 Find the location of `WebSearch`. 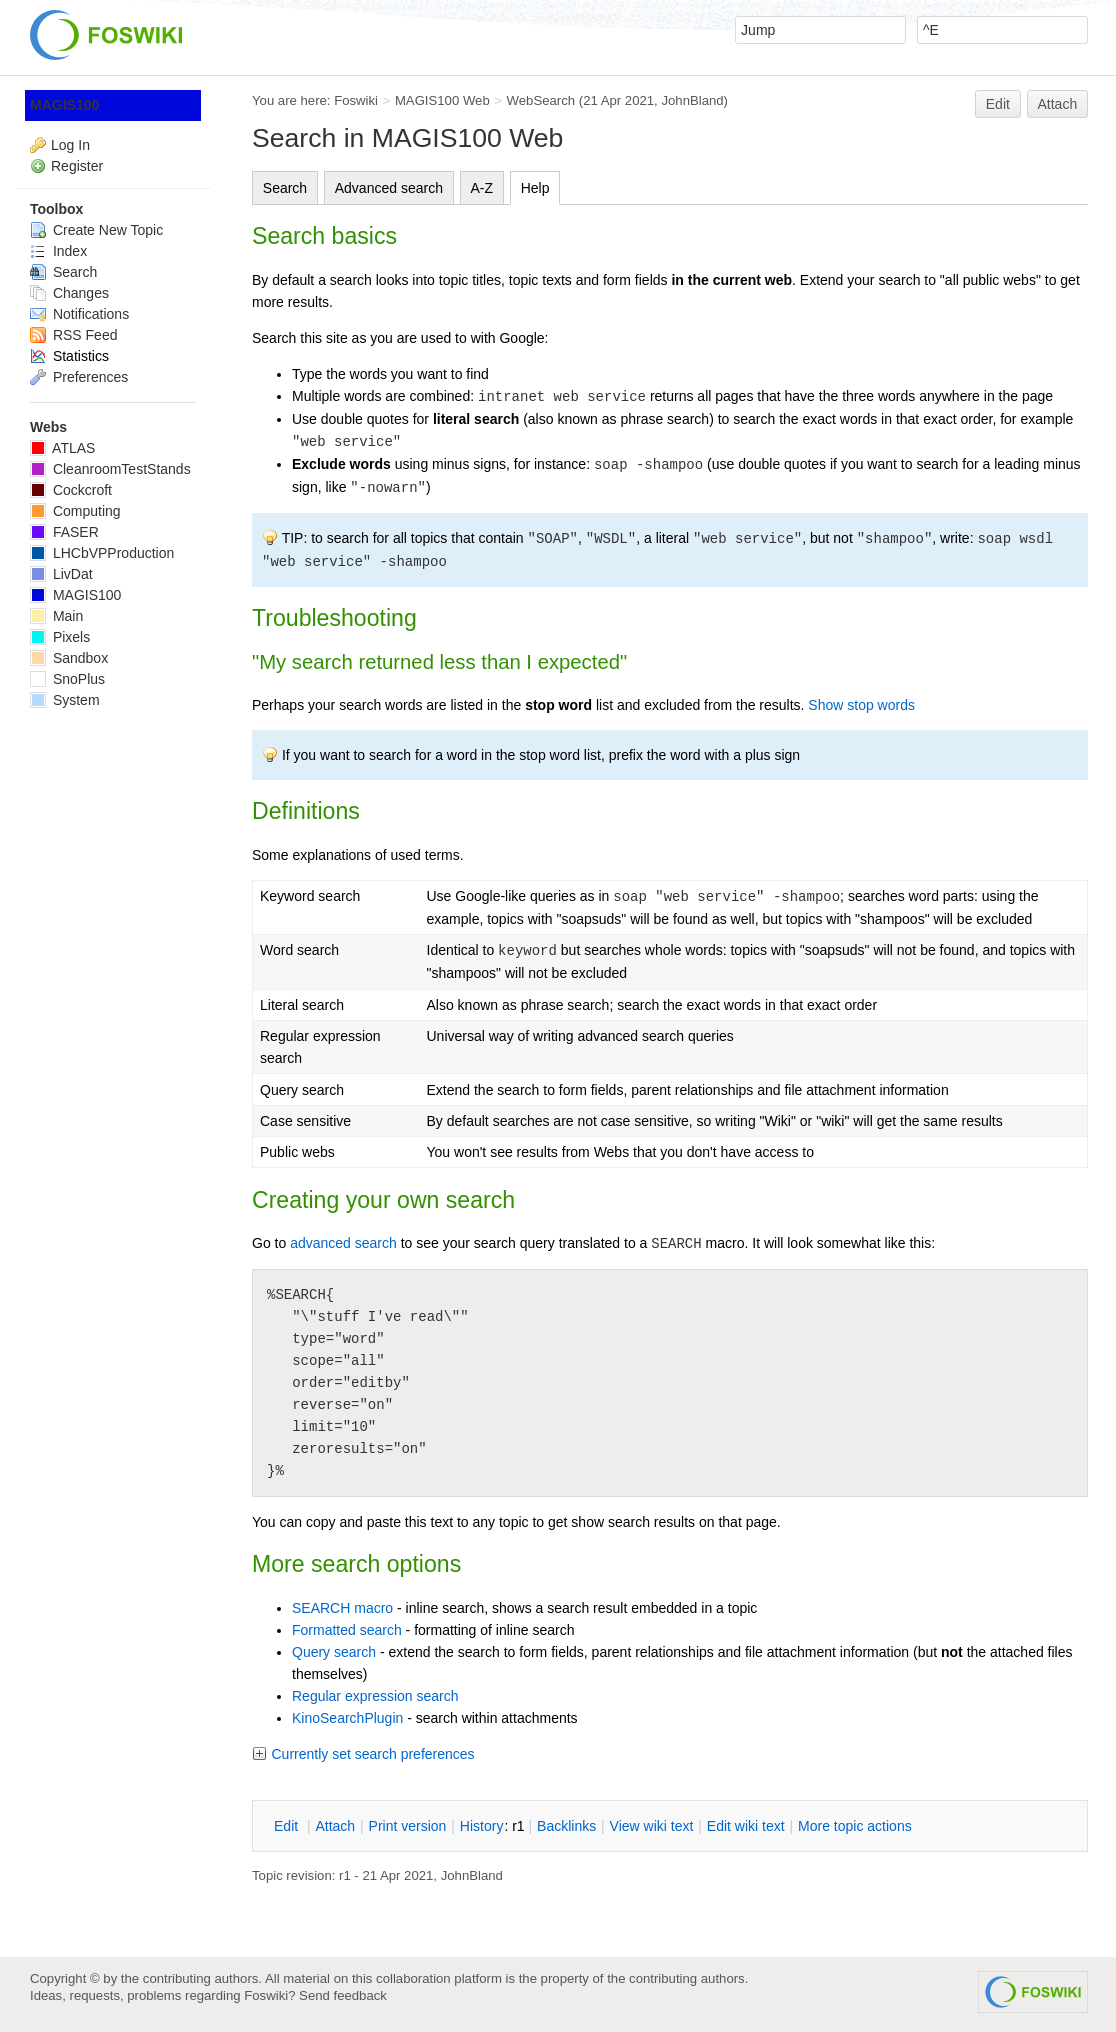

WebSearch is located at coordinates (541, 100).